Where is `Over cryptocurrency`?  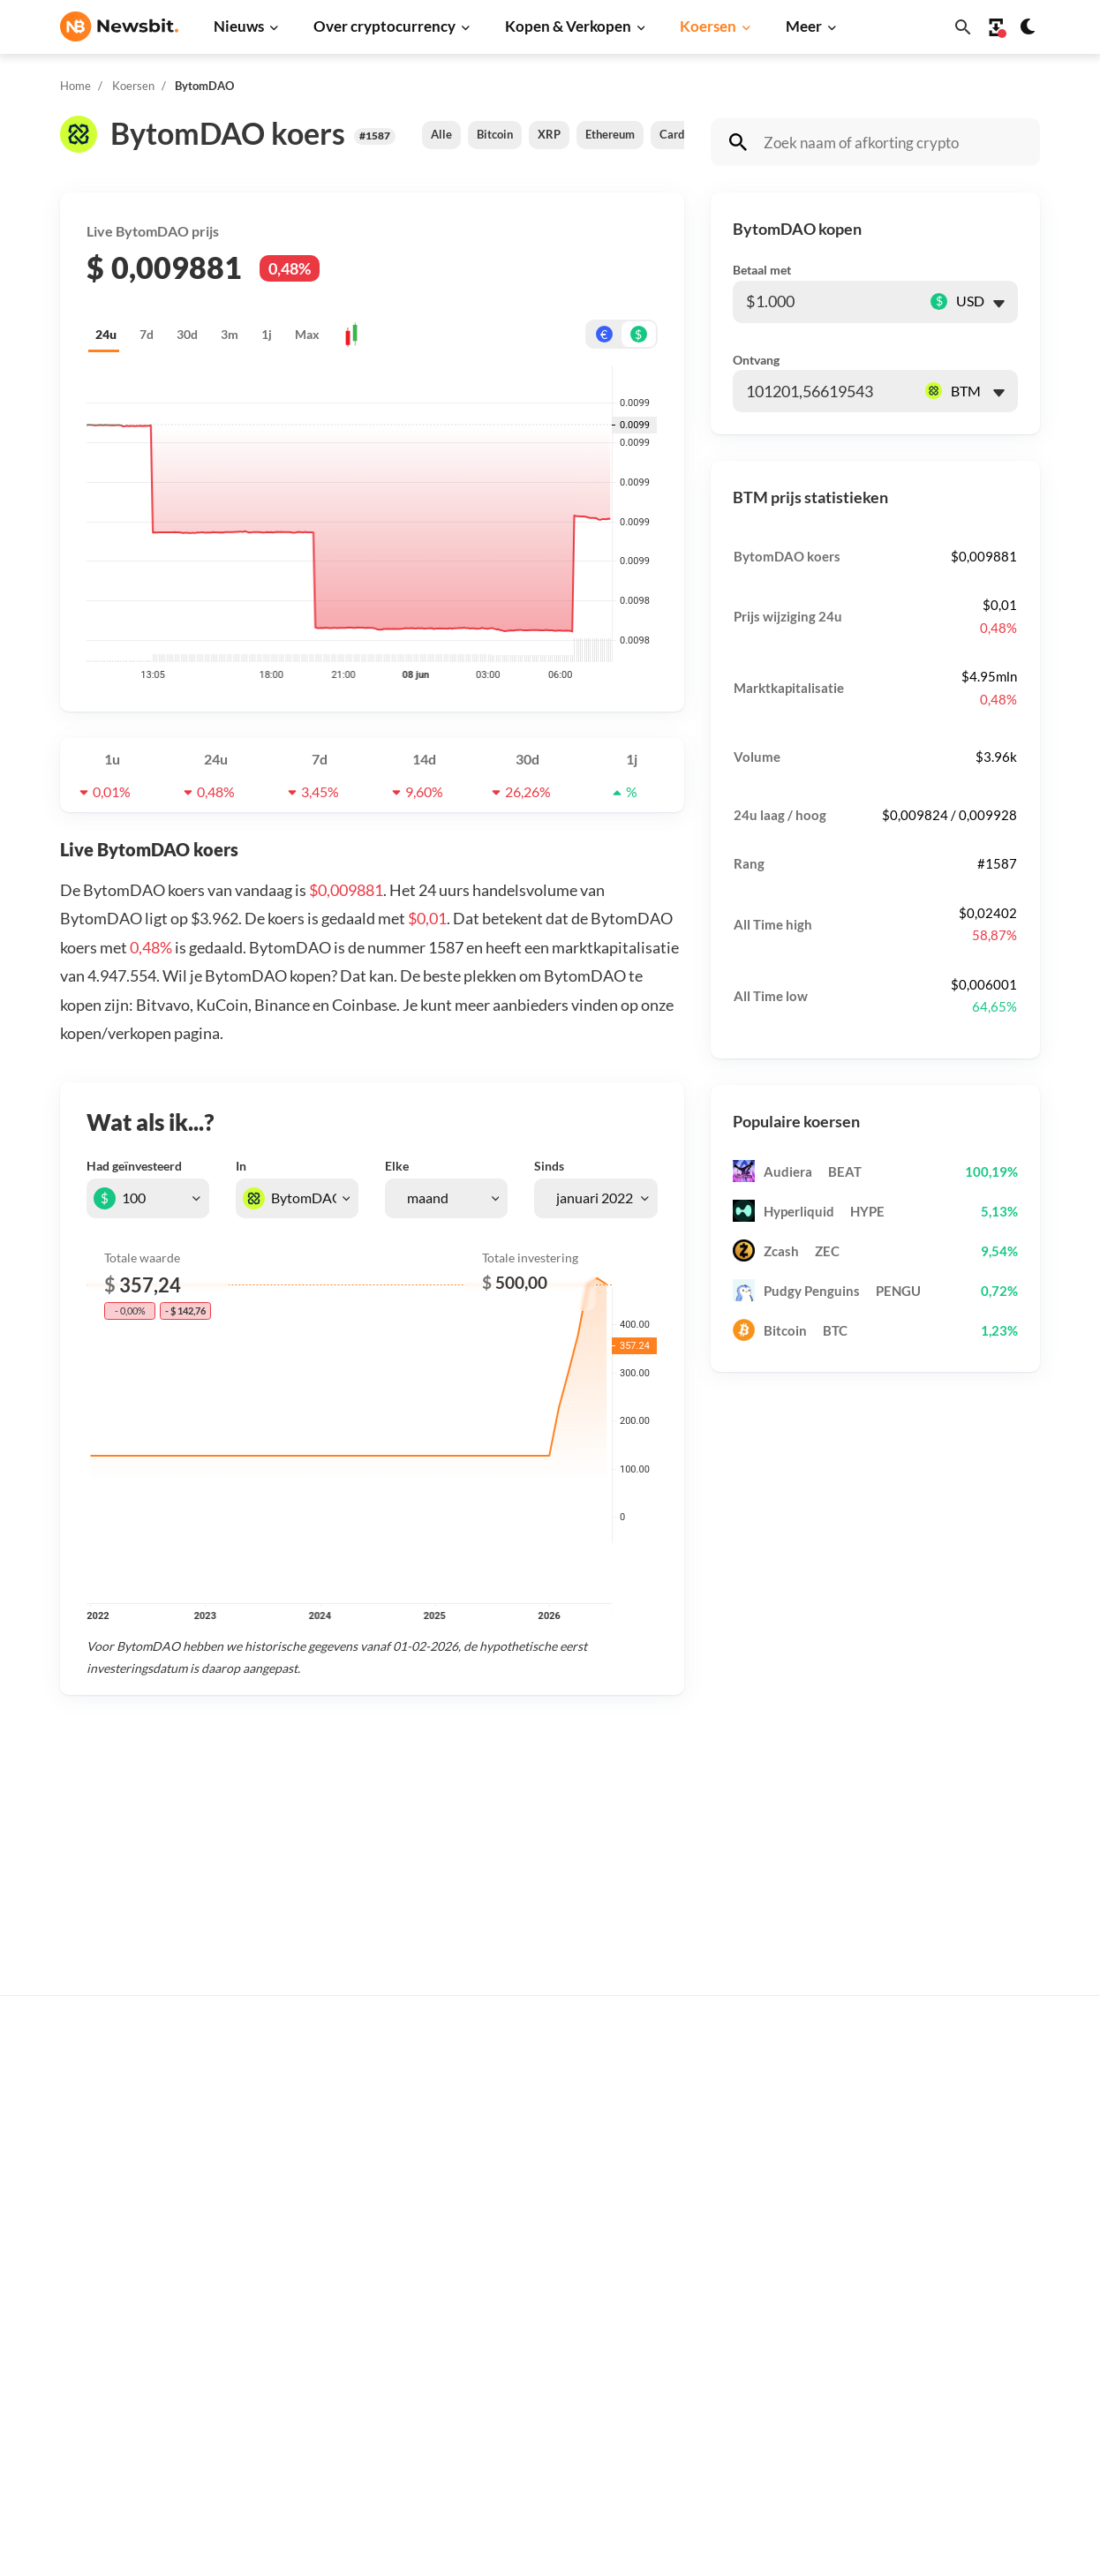
Over cryptocurrency is located at coordinates (384, 26).